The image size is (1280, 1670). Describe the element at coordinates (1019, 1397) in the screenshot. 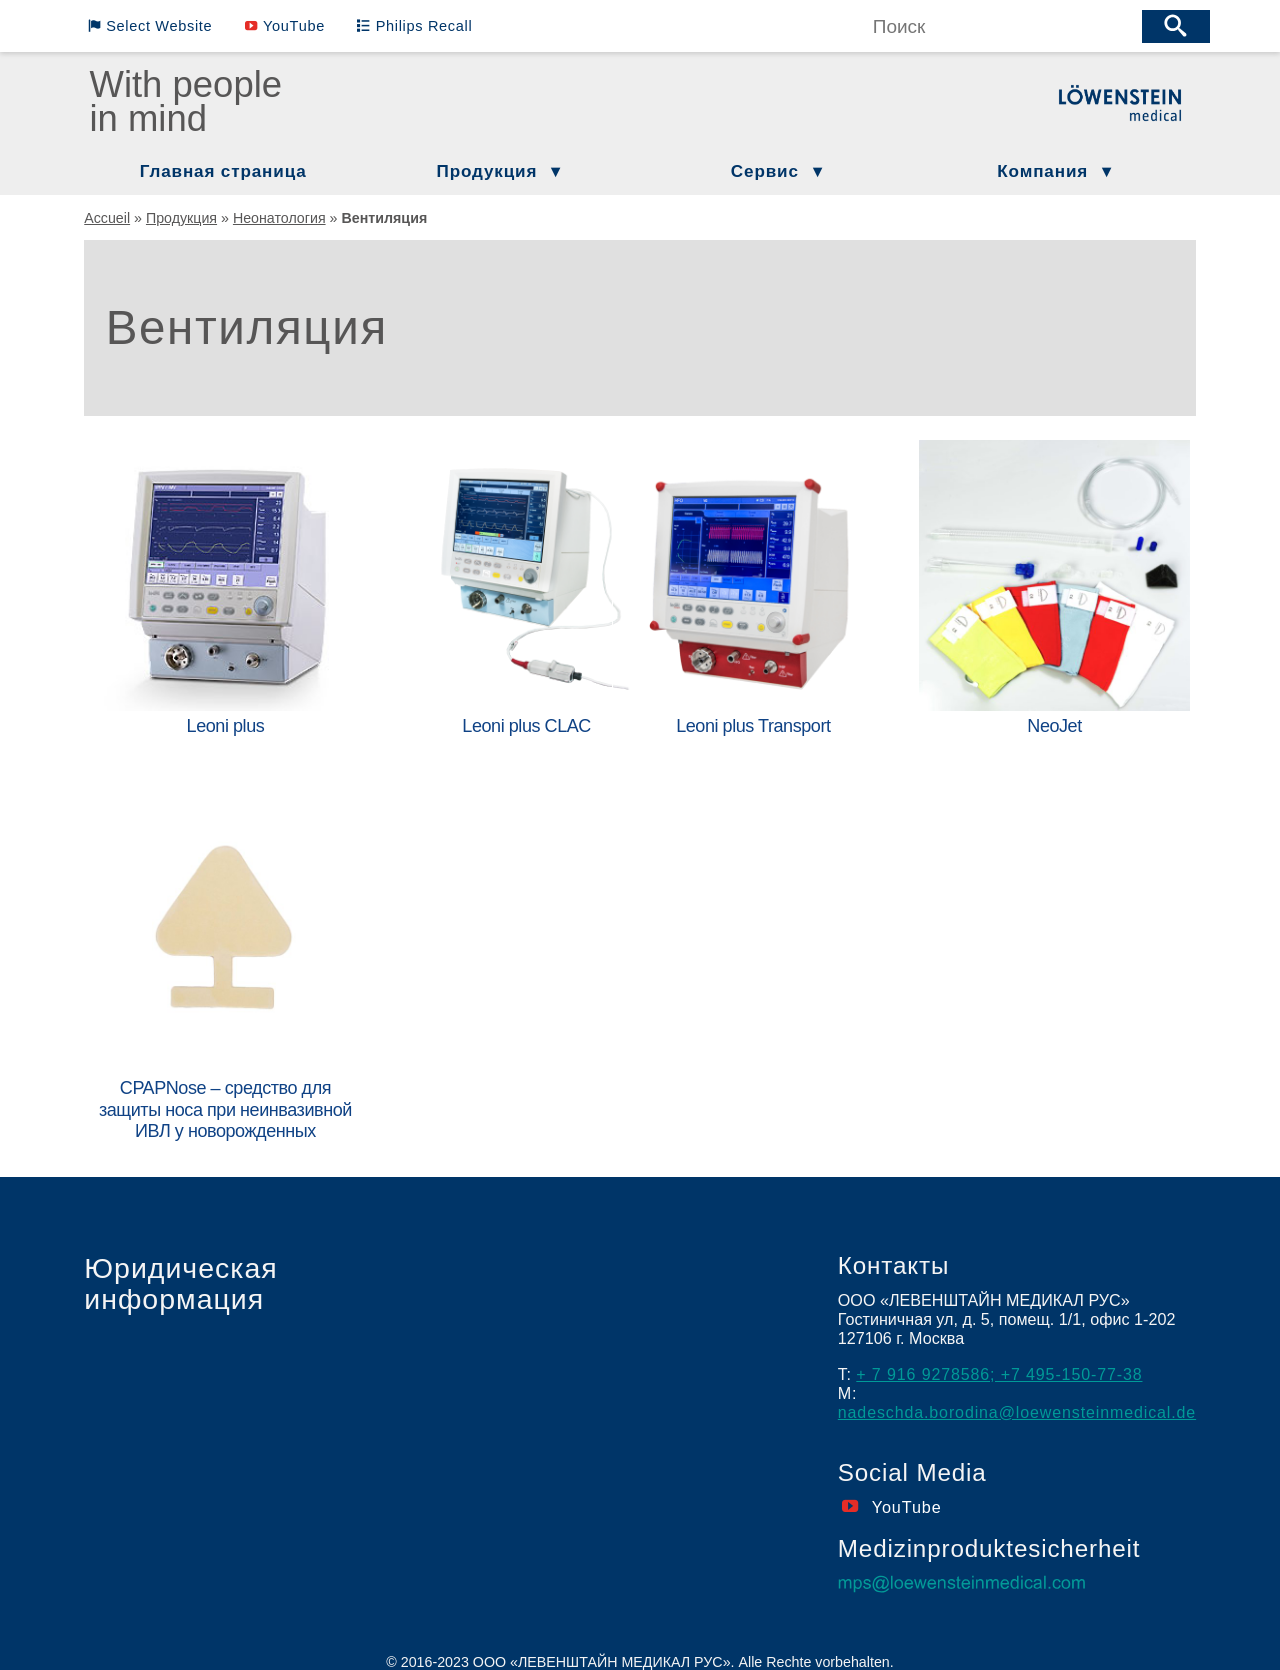

I see `nadeschda.borodina@loewensteinmedical.de` at that location.